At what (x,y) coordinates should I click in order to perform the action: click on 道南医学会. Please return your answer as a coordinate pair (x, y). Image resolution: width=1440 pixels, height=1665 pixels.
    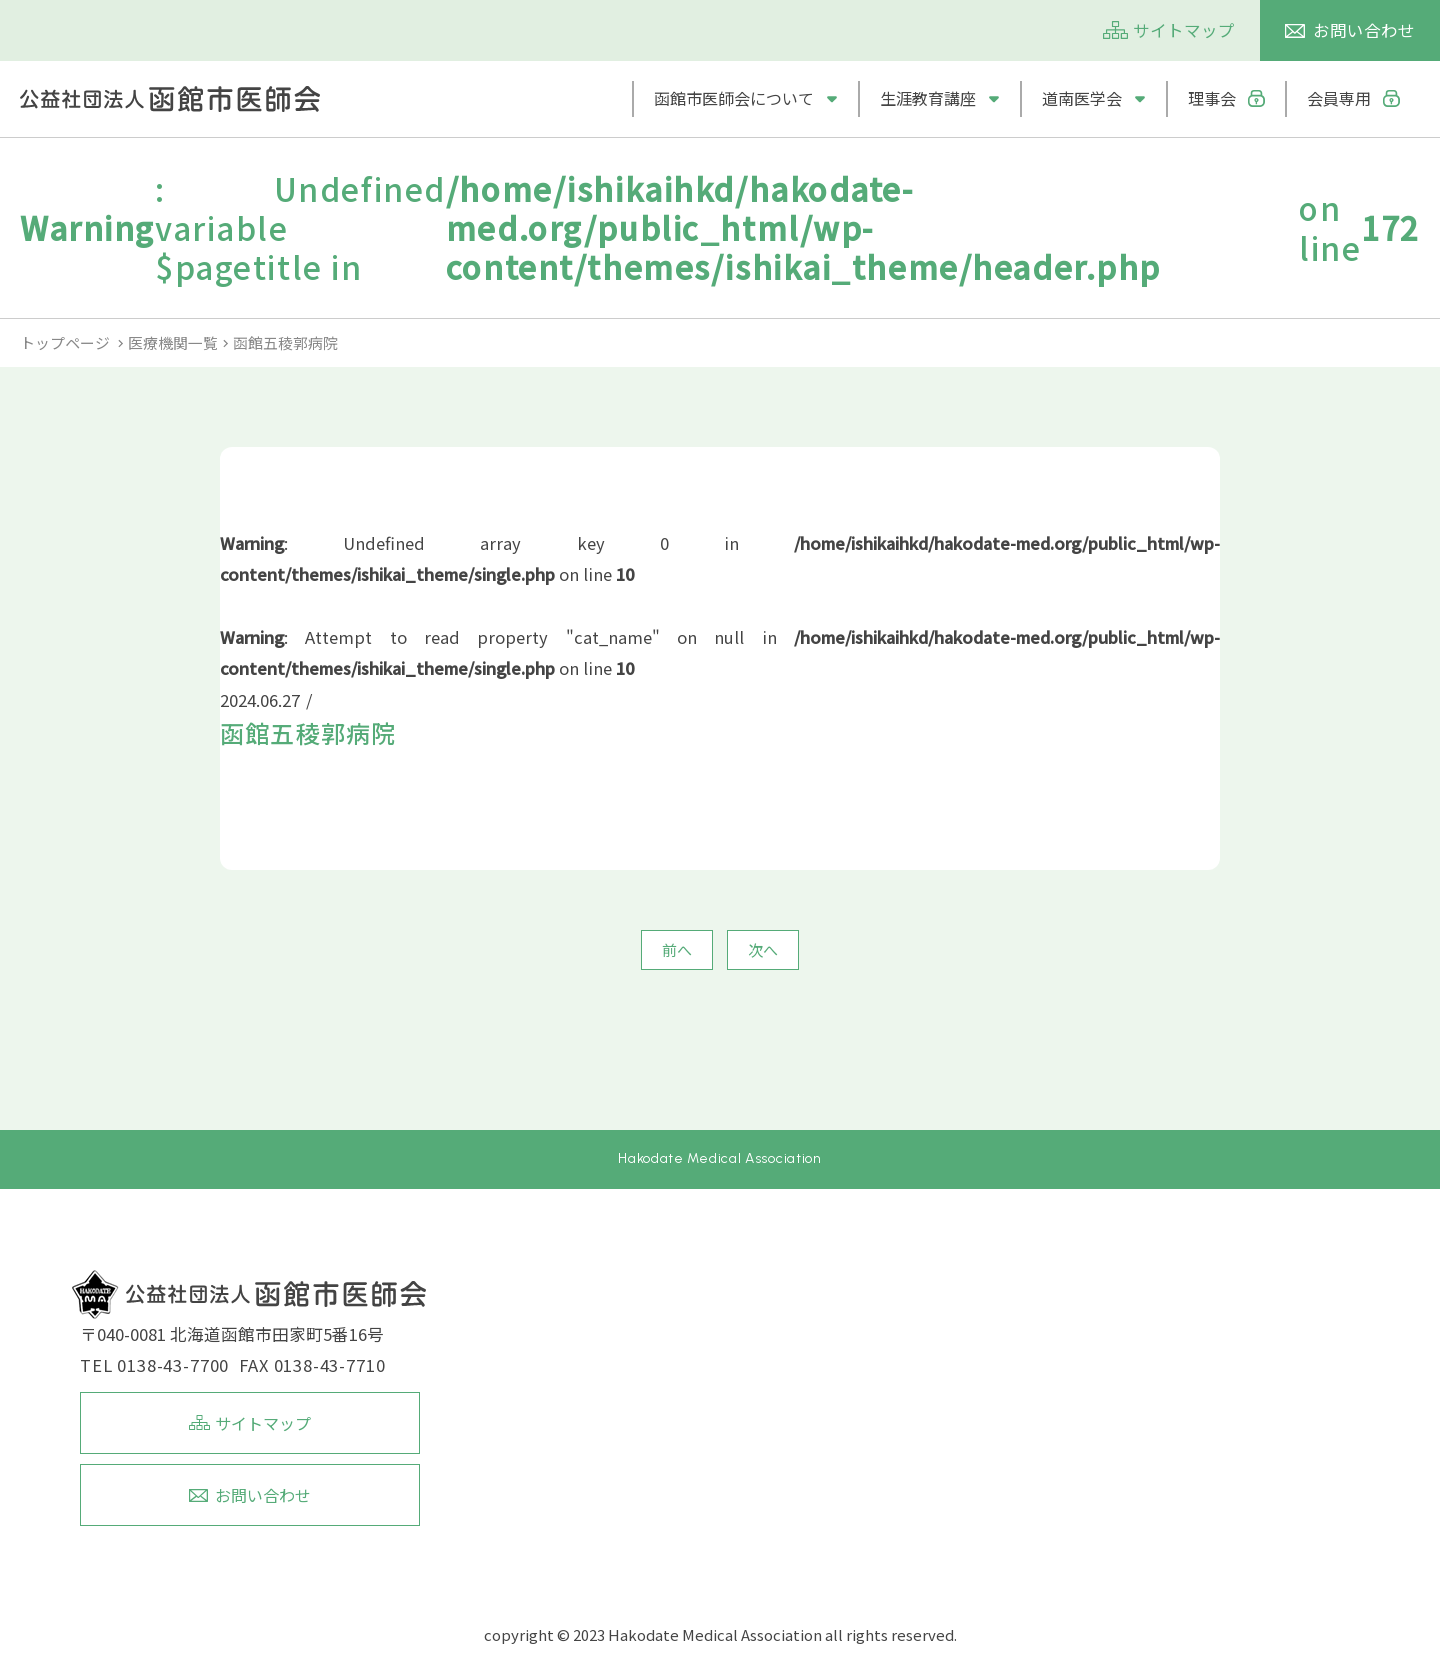
    Looking at the image, I should click on (1082, 98).